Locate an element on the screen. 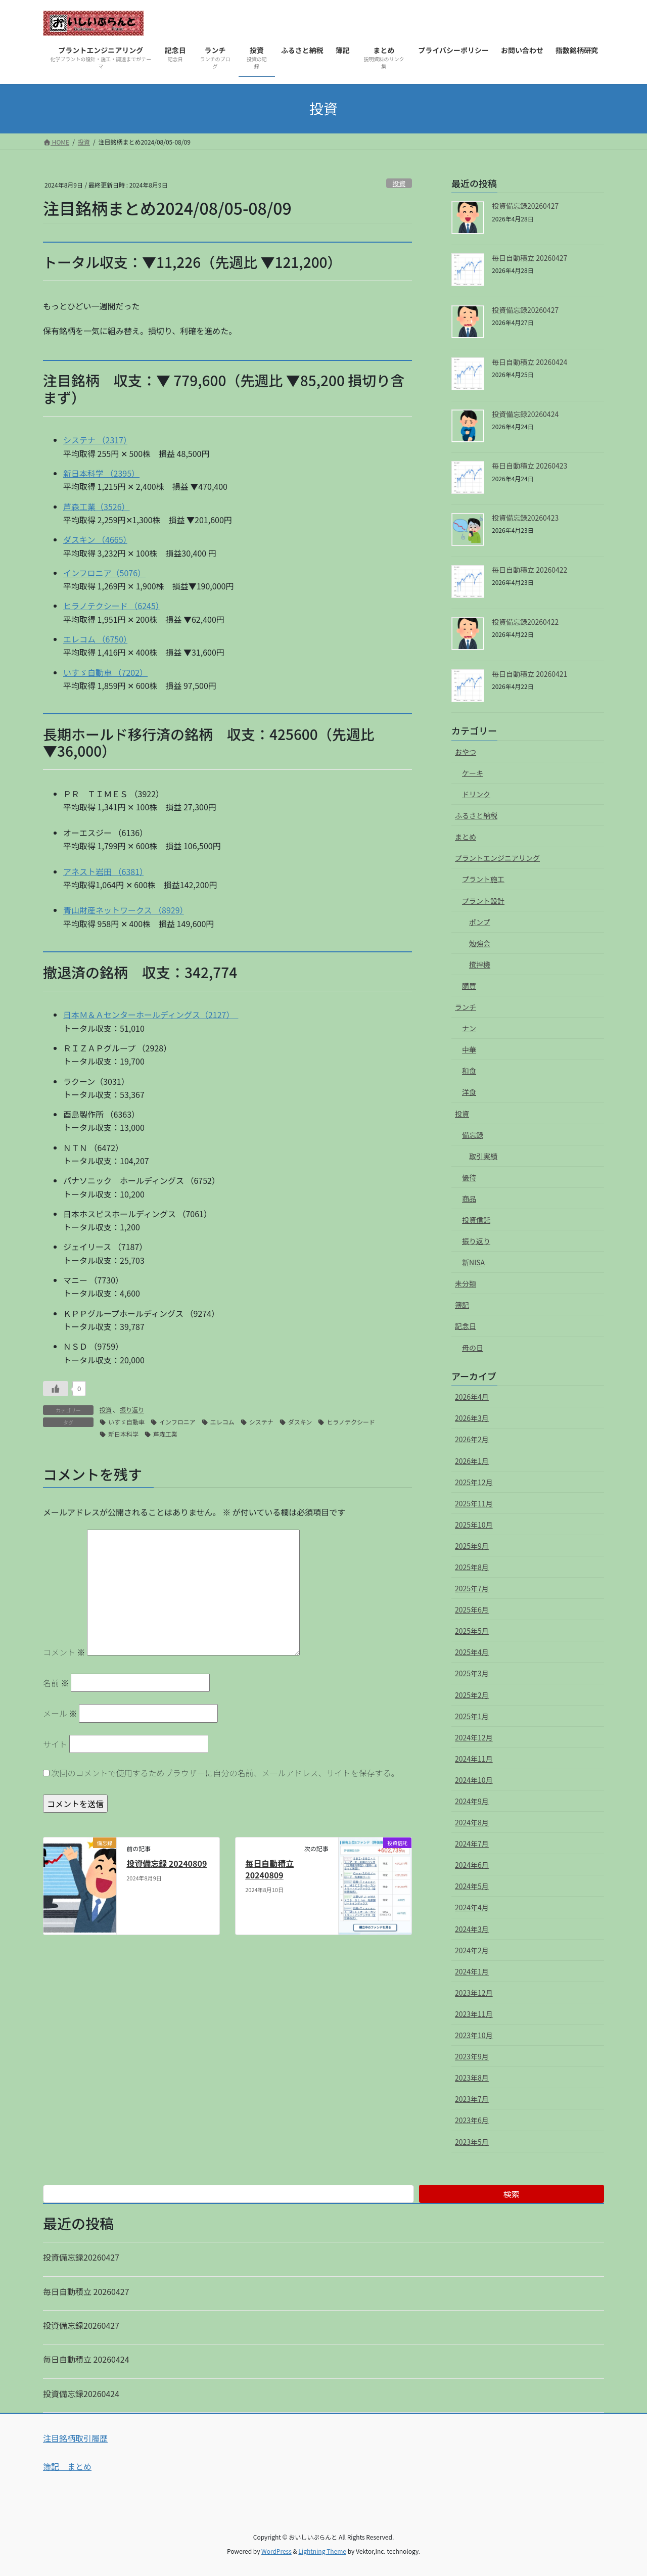 This screenshot has height=2576, width=647. まとめ is located at coordinates (465, 837).